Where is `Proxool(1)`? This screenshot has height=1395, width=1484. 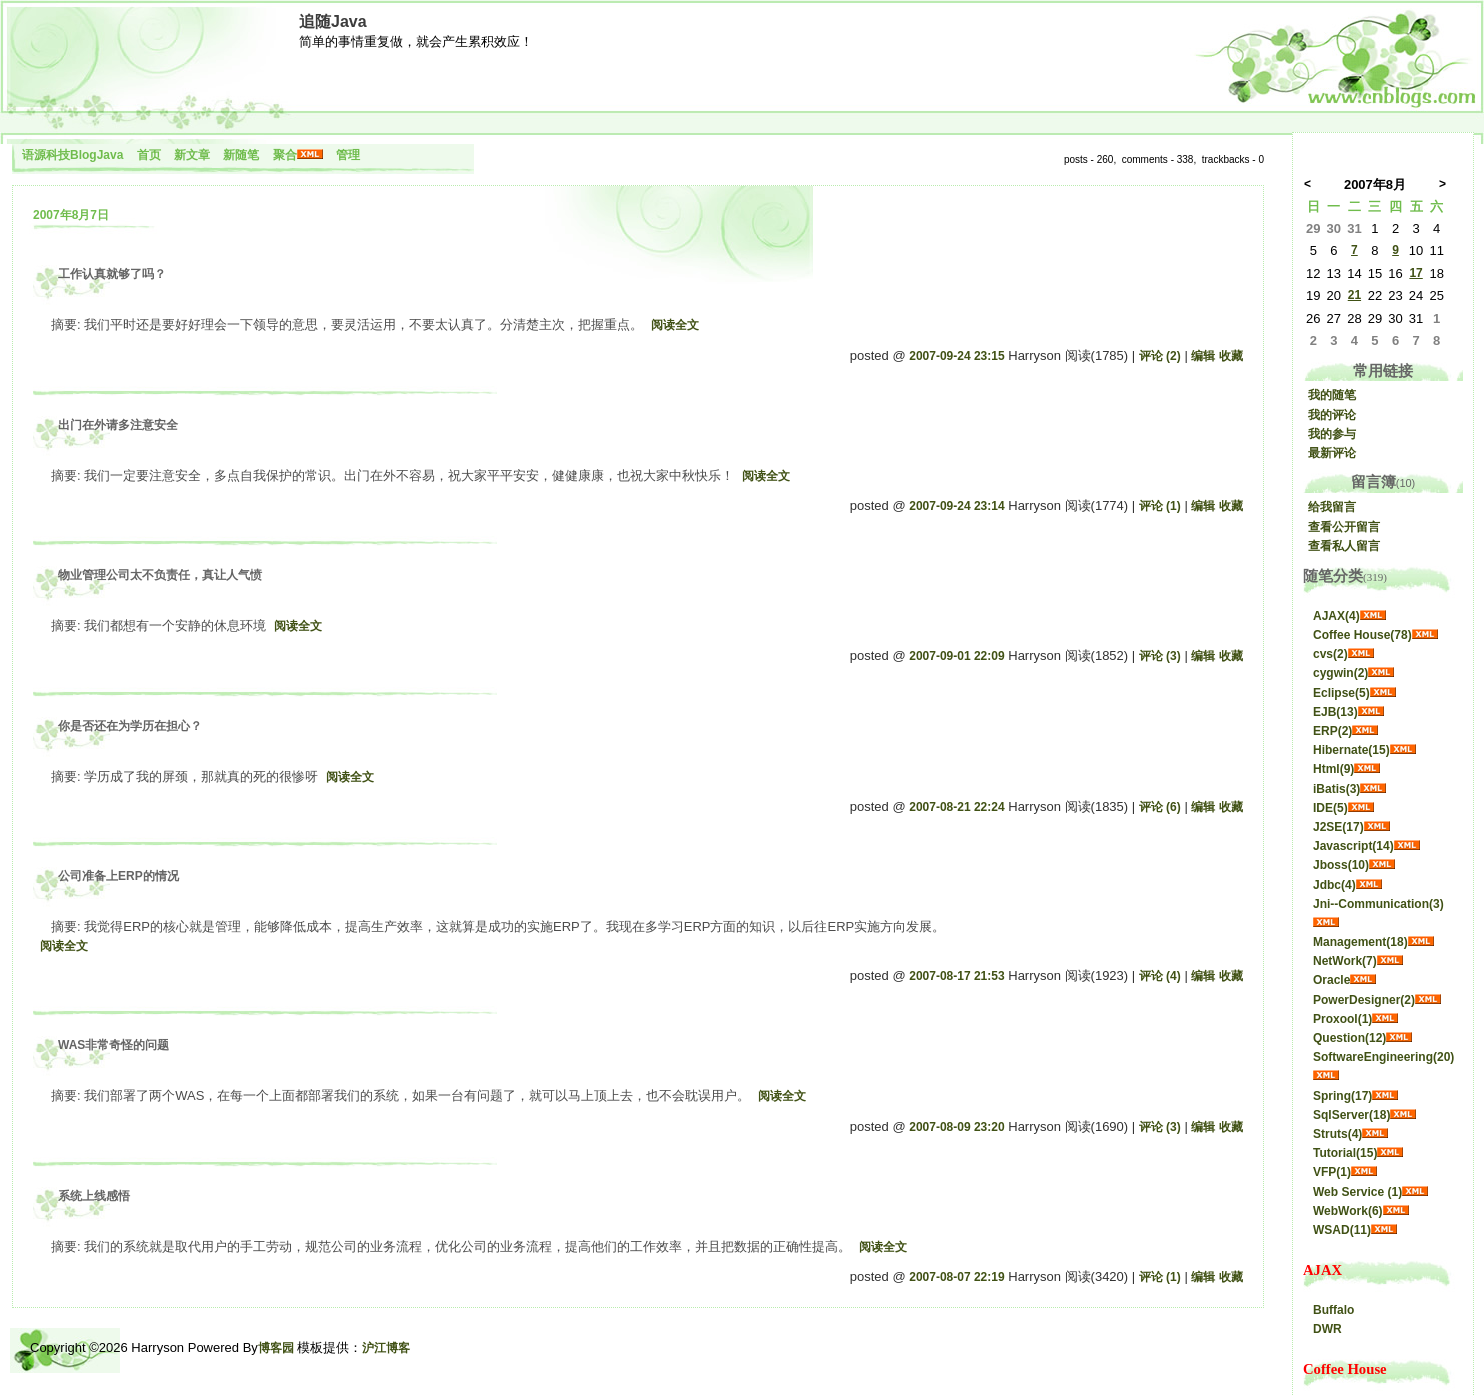 Proxool(1) is located at coordinates (1342, 1019).